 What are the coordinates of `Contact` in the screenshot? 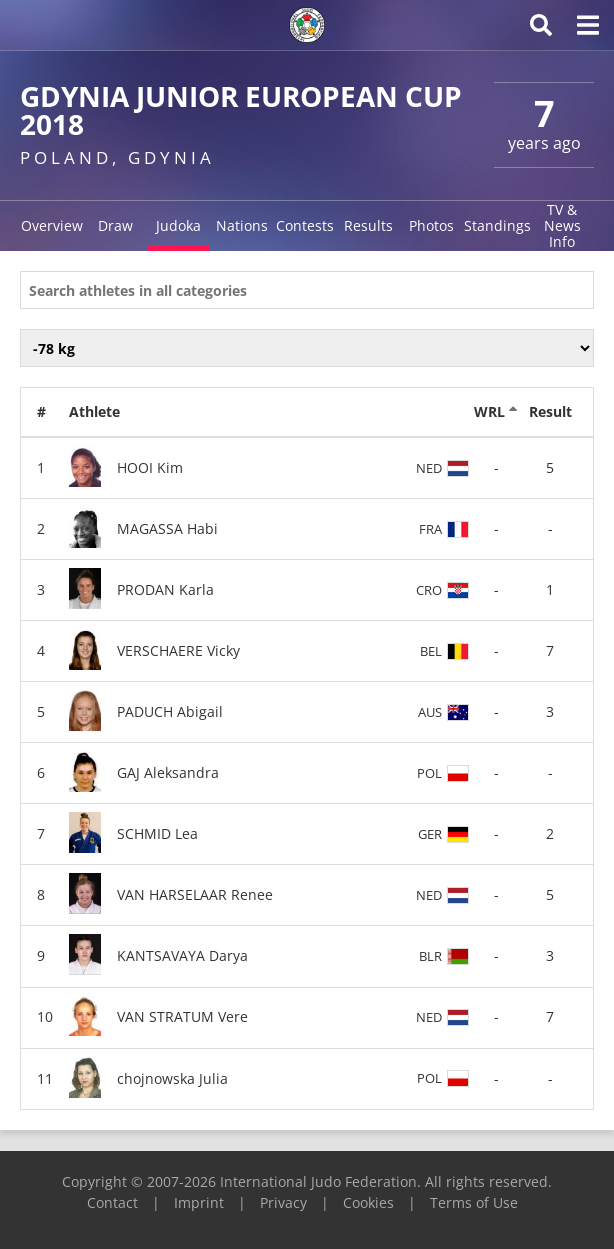 It's located at (112, 1202).